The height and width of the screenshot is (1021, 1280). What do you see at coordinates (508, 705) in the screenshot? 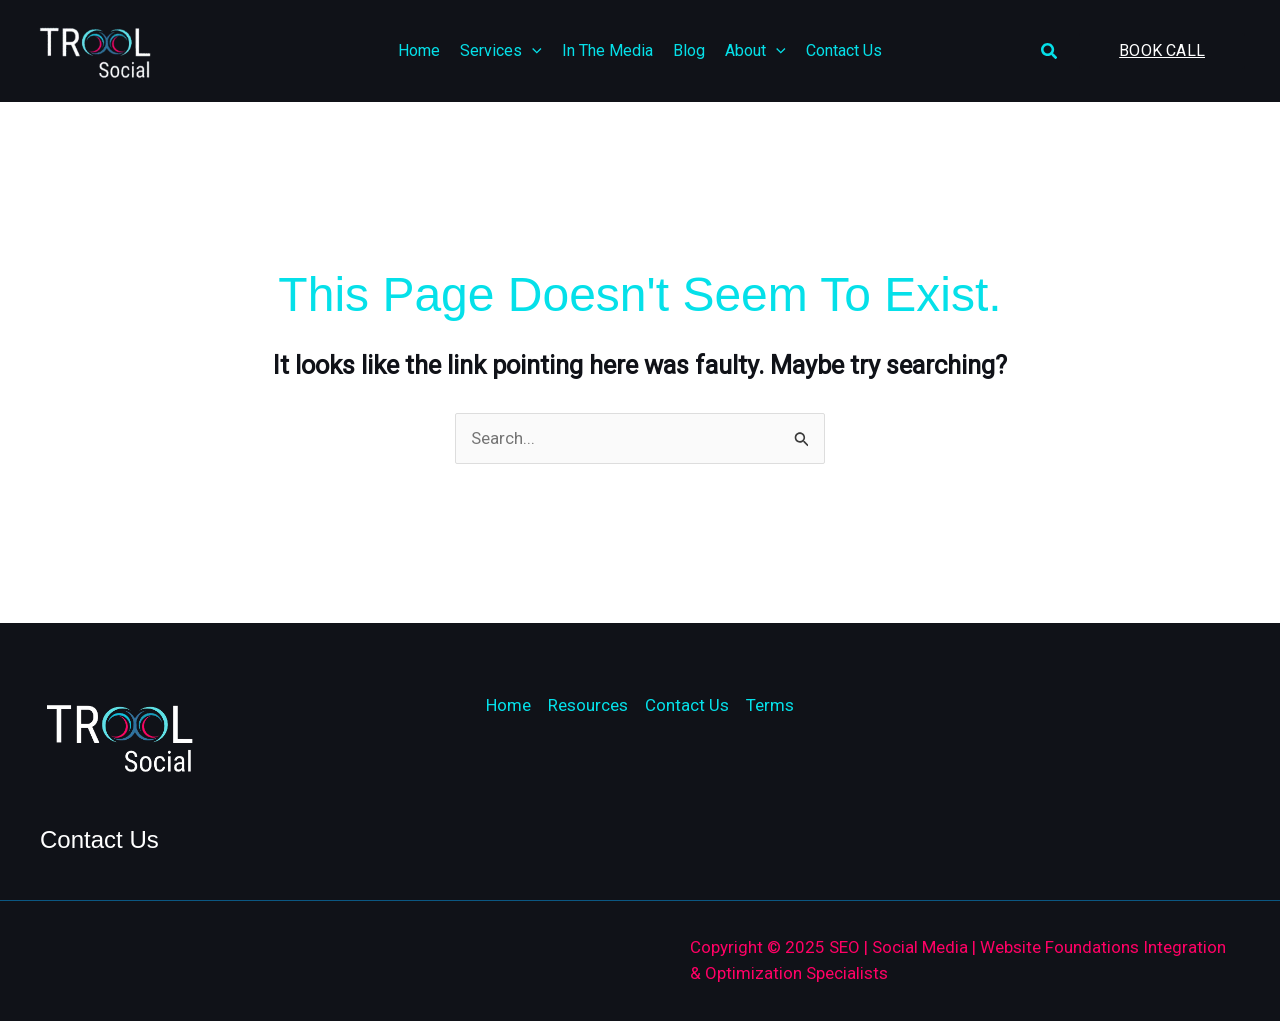
I see `Home` at bounding box center [508, 705].